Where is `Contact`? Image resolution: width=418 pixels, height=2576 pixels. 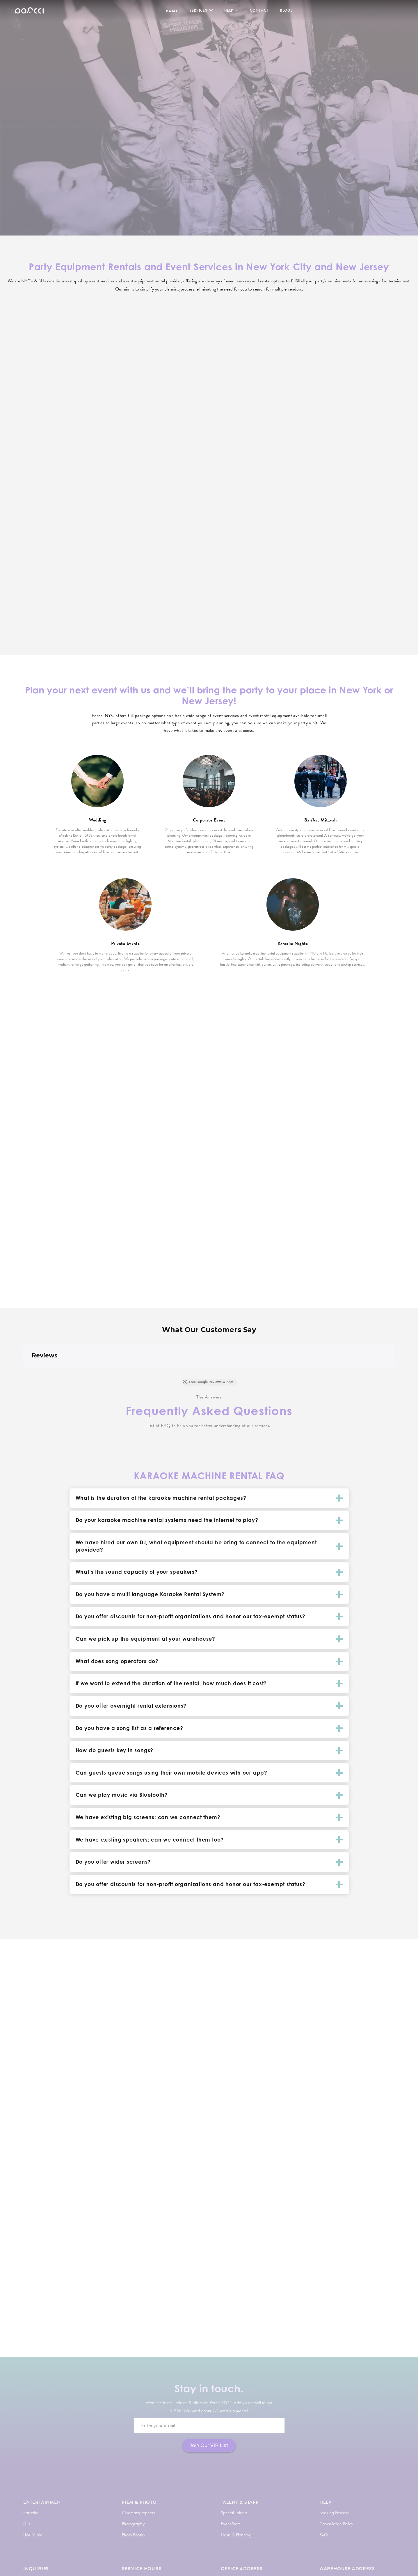
Contact is located at coordinates (259, 10).